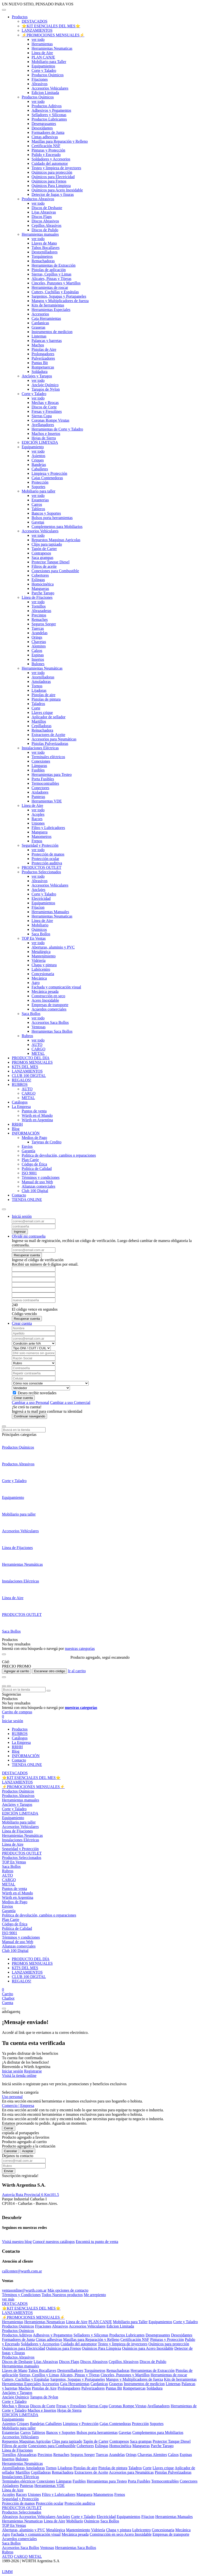  Describe the element at coordinates (38, 522) in the screenshot. I see `Gavetas` at that location.